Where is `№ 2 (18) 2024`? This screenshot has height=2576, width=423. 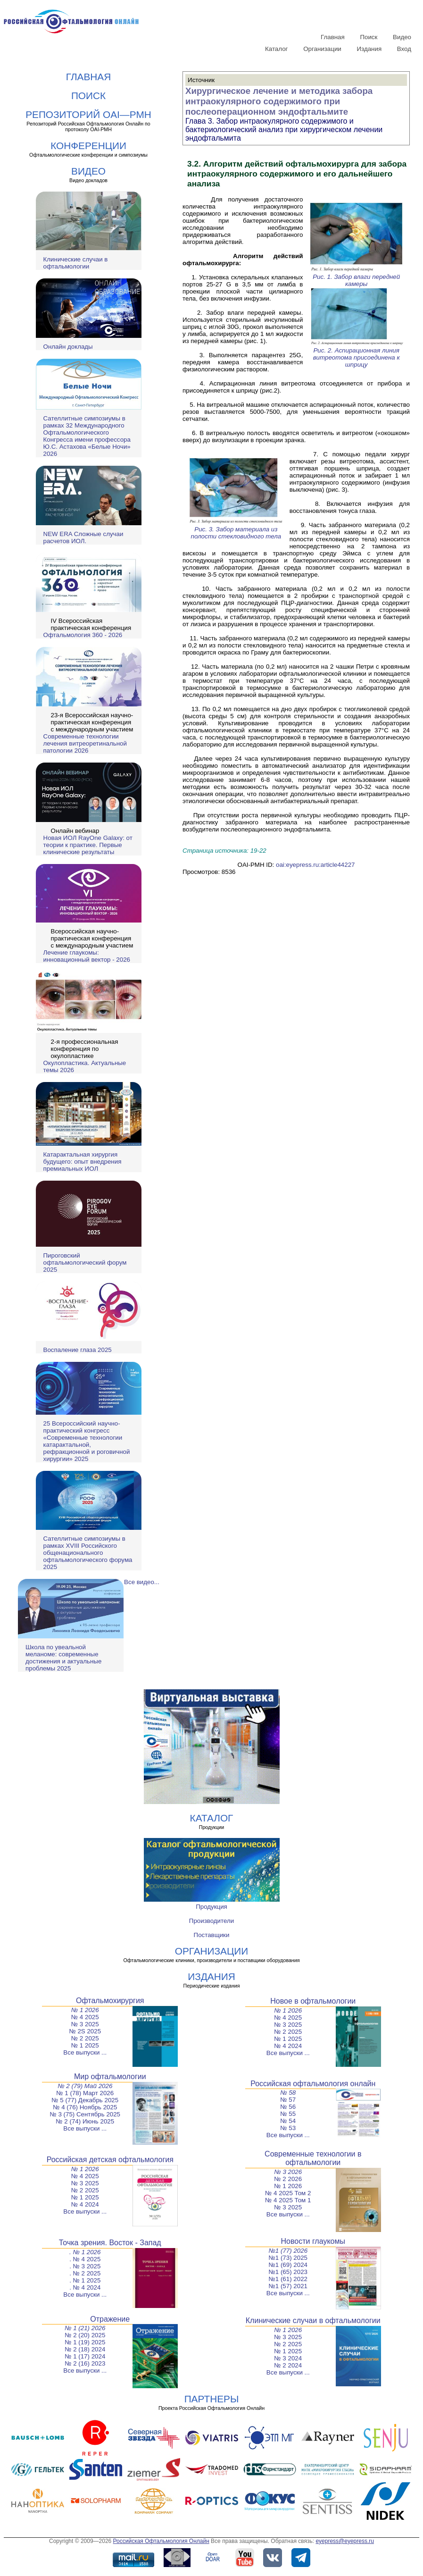 № 2 (18) 2024 is located at coordinates (85, 2349).